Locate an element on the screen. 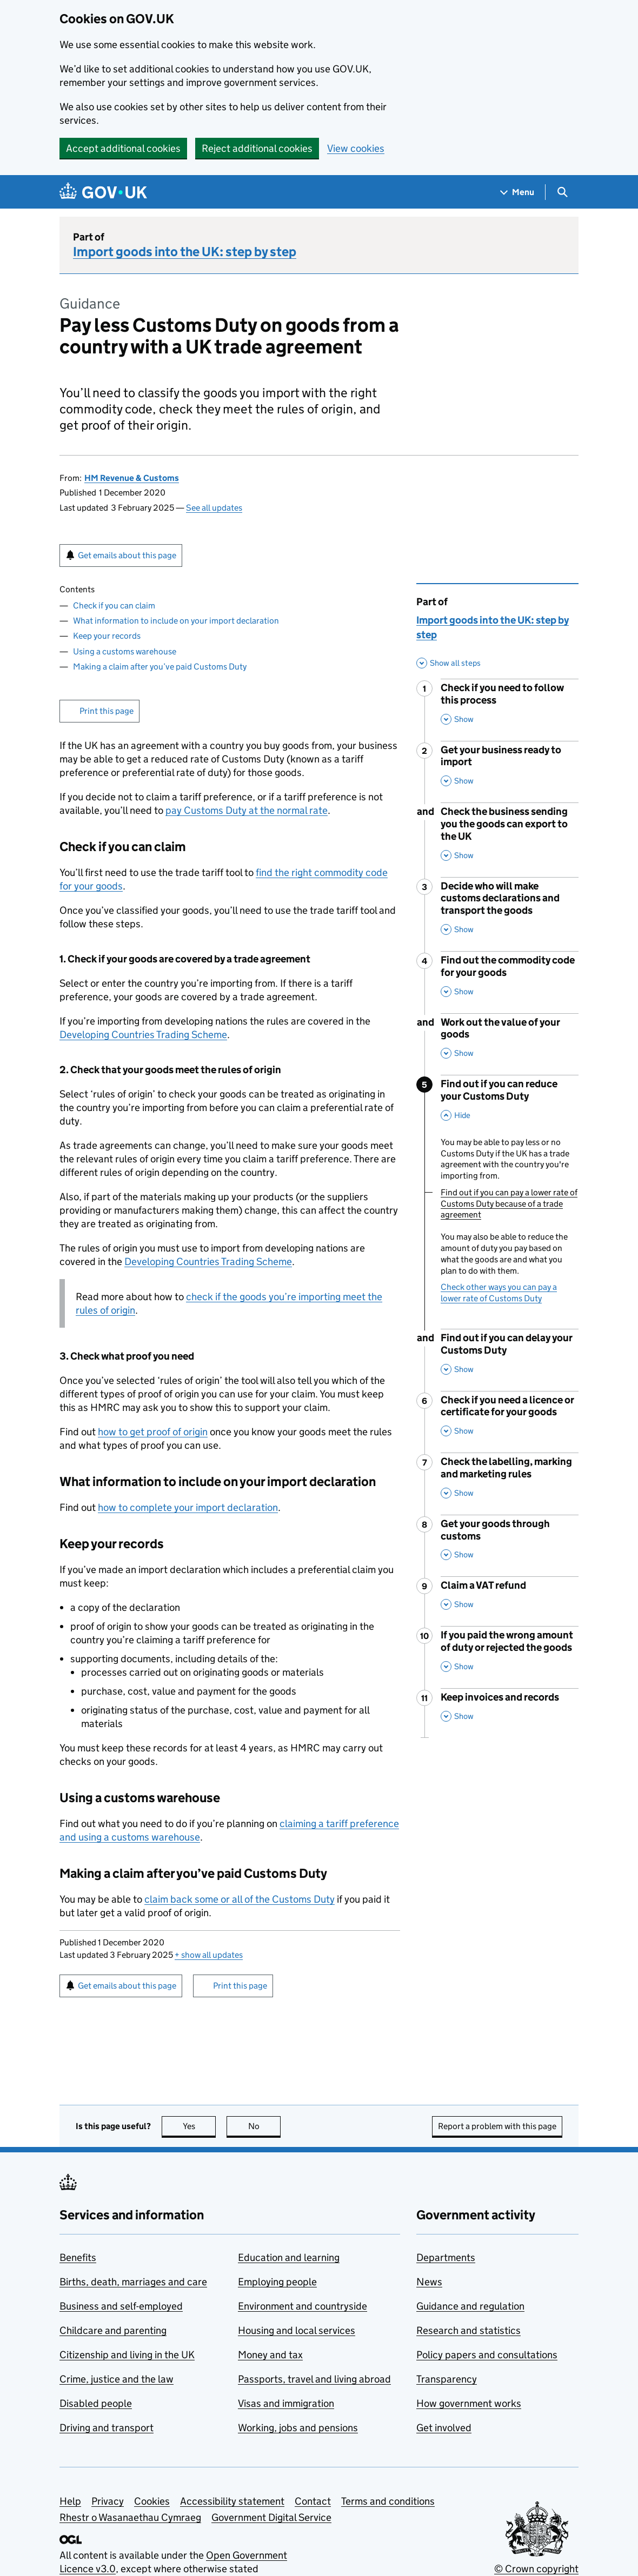  Guidance and regulation is located at coordinates (470, 2306).